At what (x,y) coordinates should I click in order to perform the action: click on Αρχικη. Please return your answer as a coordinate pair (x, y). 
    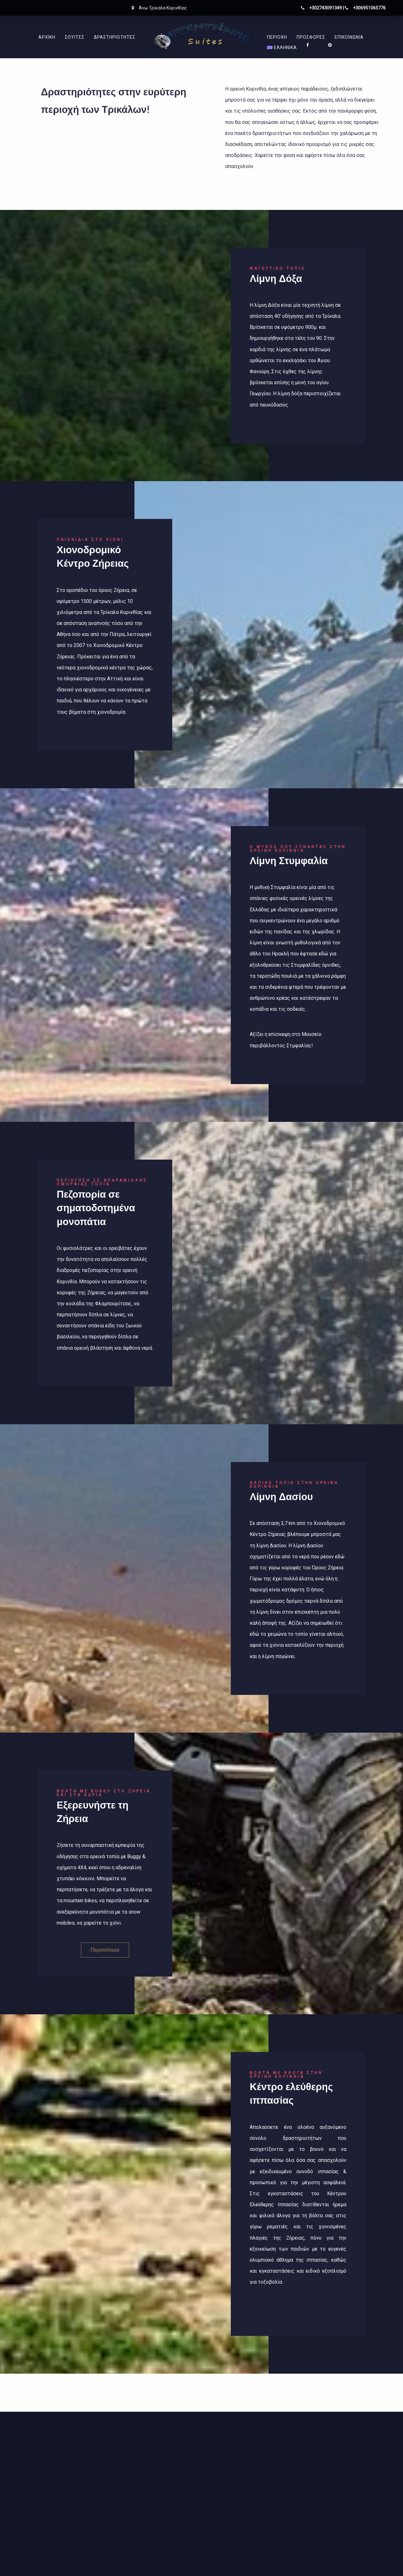
    Looking at the image, I should click on (46, 37).